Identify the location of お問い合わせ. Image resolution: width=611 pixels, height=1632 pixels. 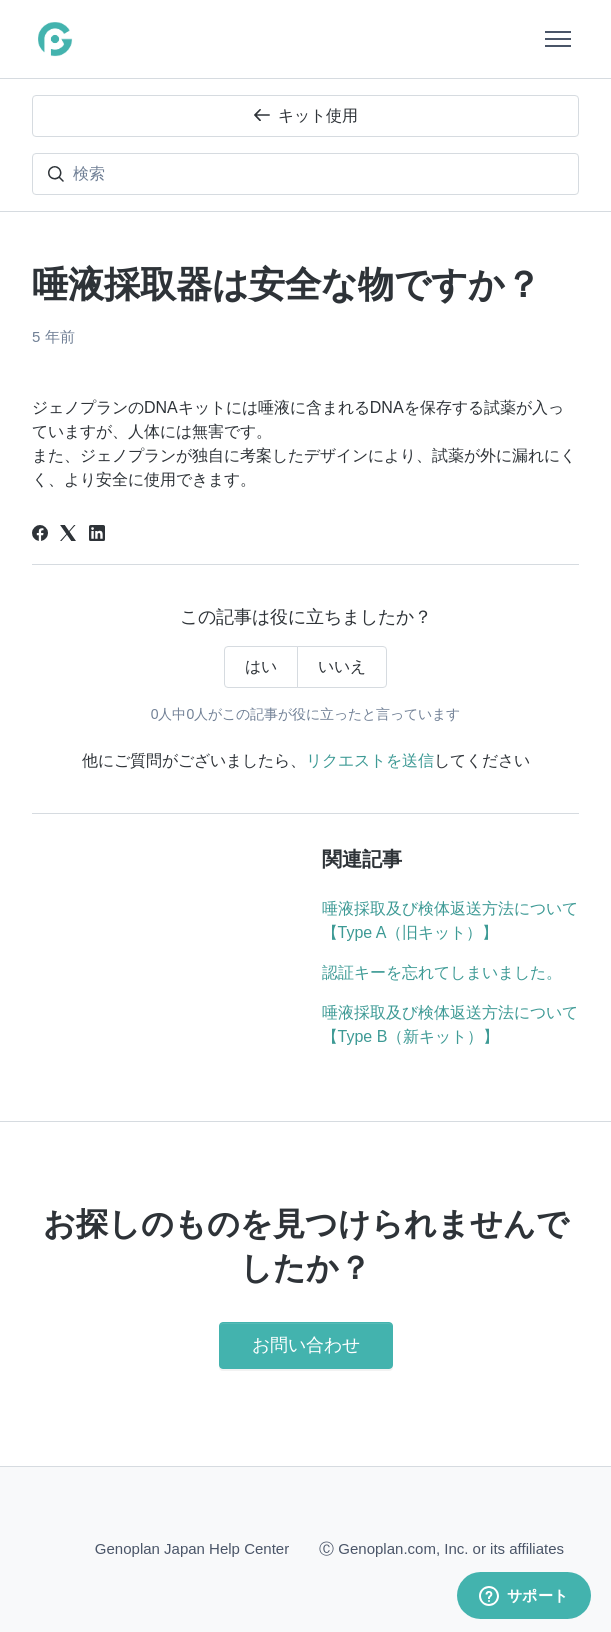
(306, 1345).